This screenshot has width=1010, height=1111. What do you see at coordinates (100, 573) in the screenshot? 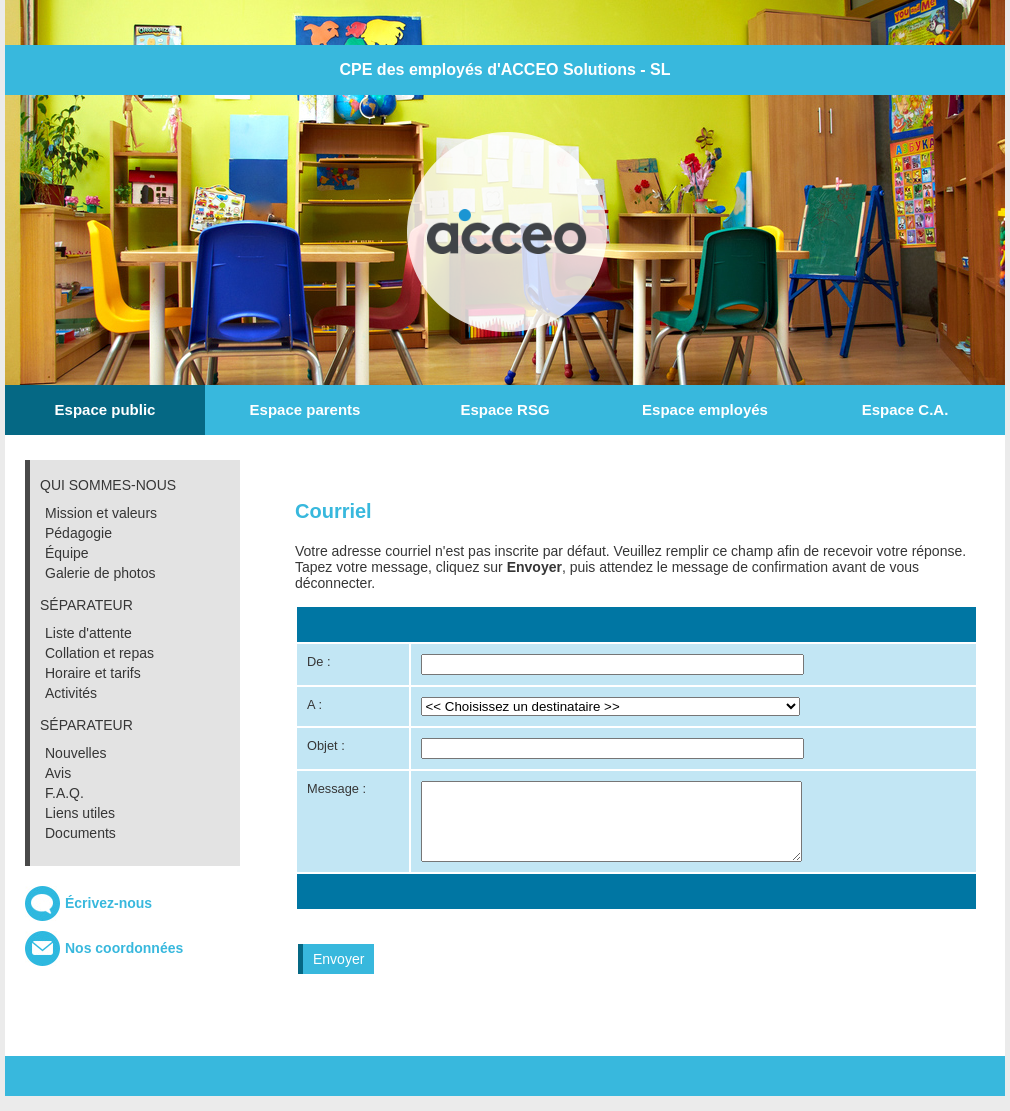
I see `Galerie de photos` at bounding box center [100, 573].